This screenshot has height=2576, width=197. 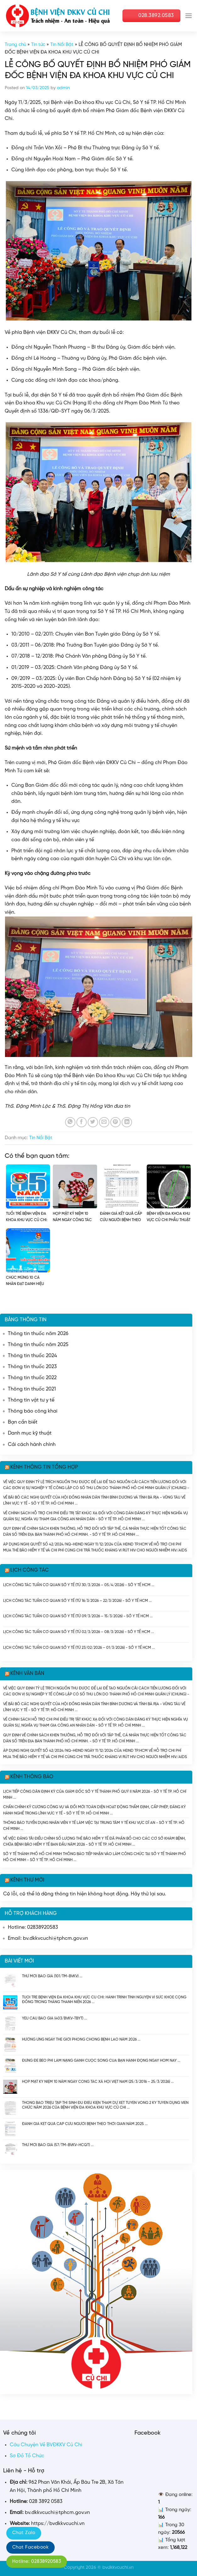 I want to click on Tin Nổi Bật, so click(x=62, y=44).